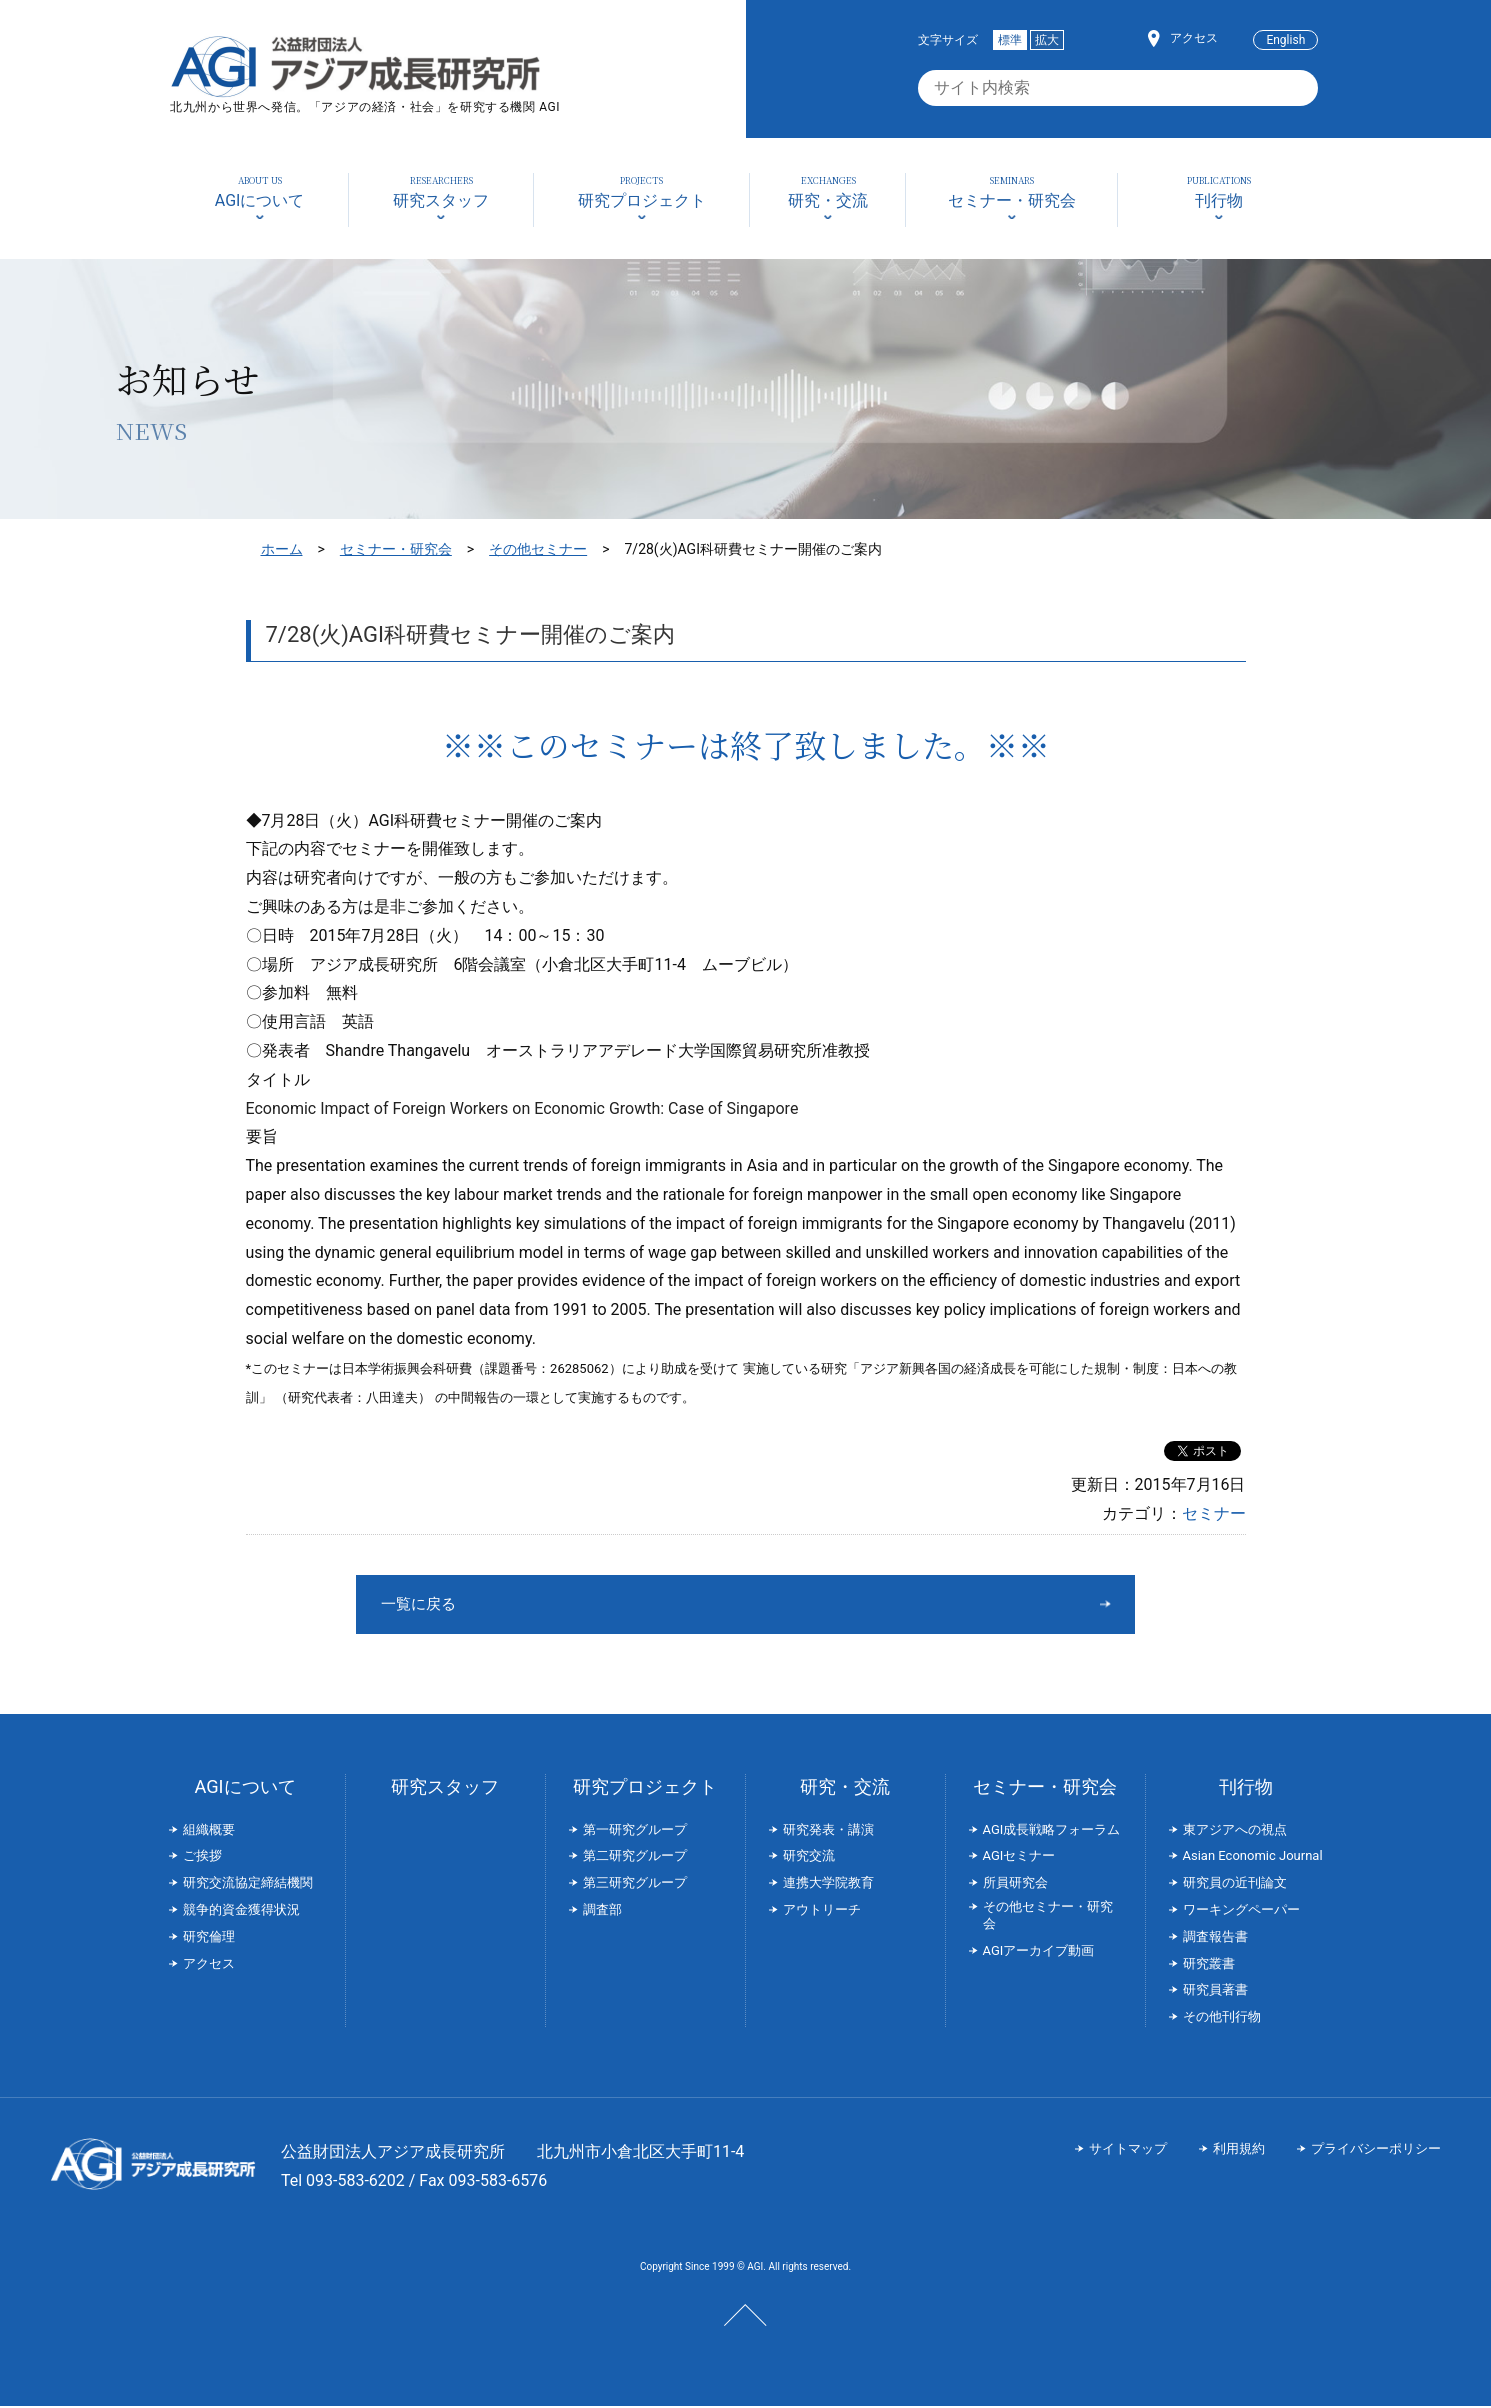 The width and height of the screenshot is (1491, 2408). I want to click on 東アジアへの視点, so click(1235, 1831).